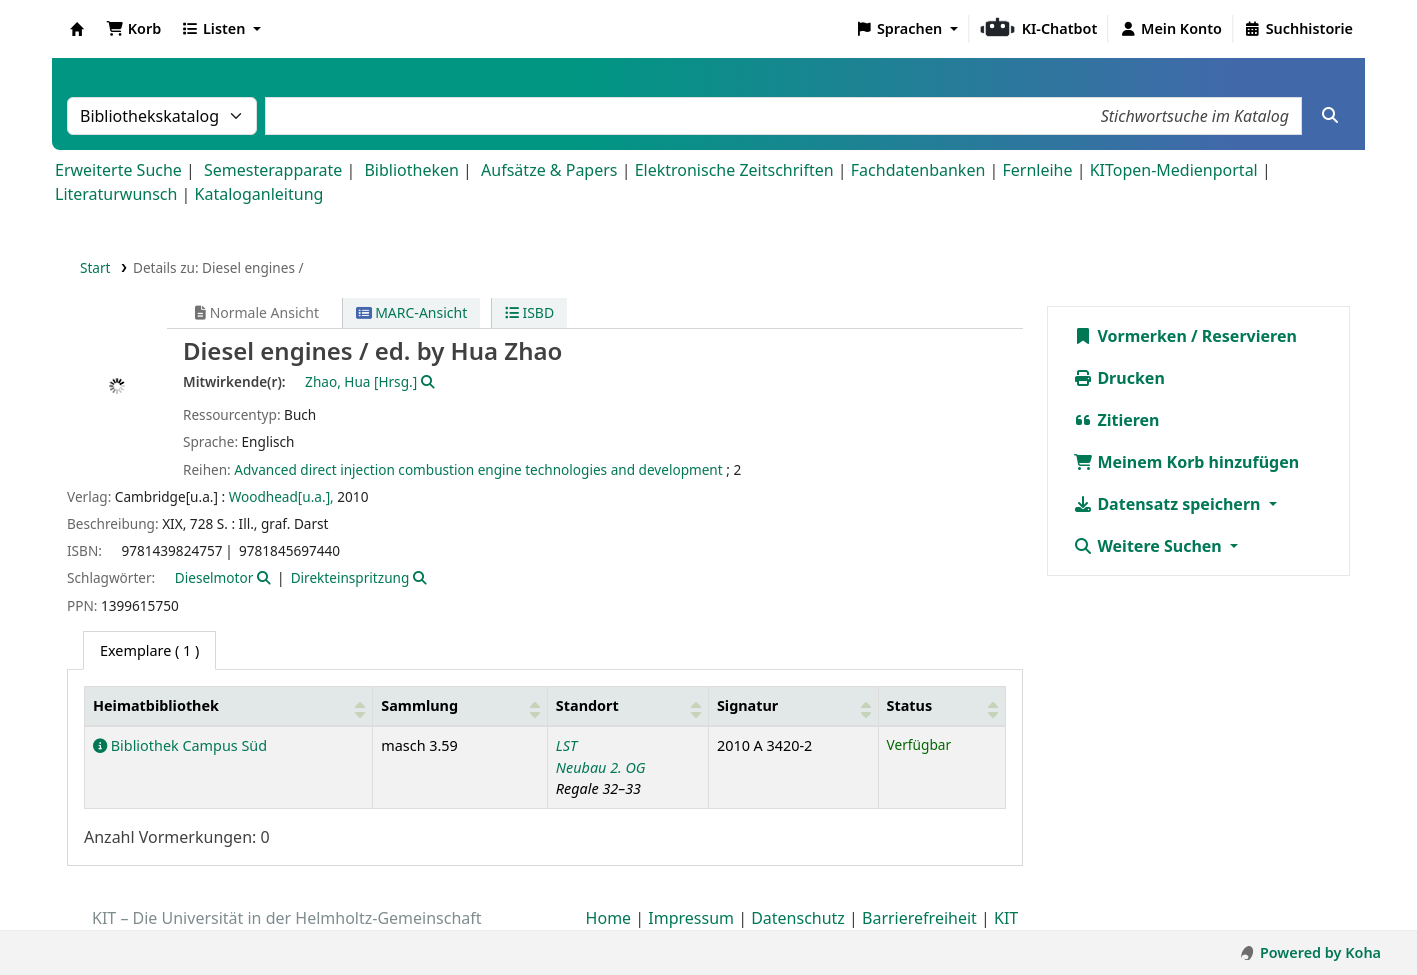 The height and width of the screenshot is (975, 1417). I want to click on Home, so click(609, 918).